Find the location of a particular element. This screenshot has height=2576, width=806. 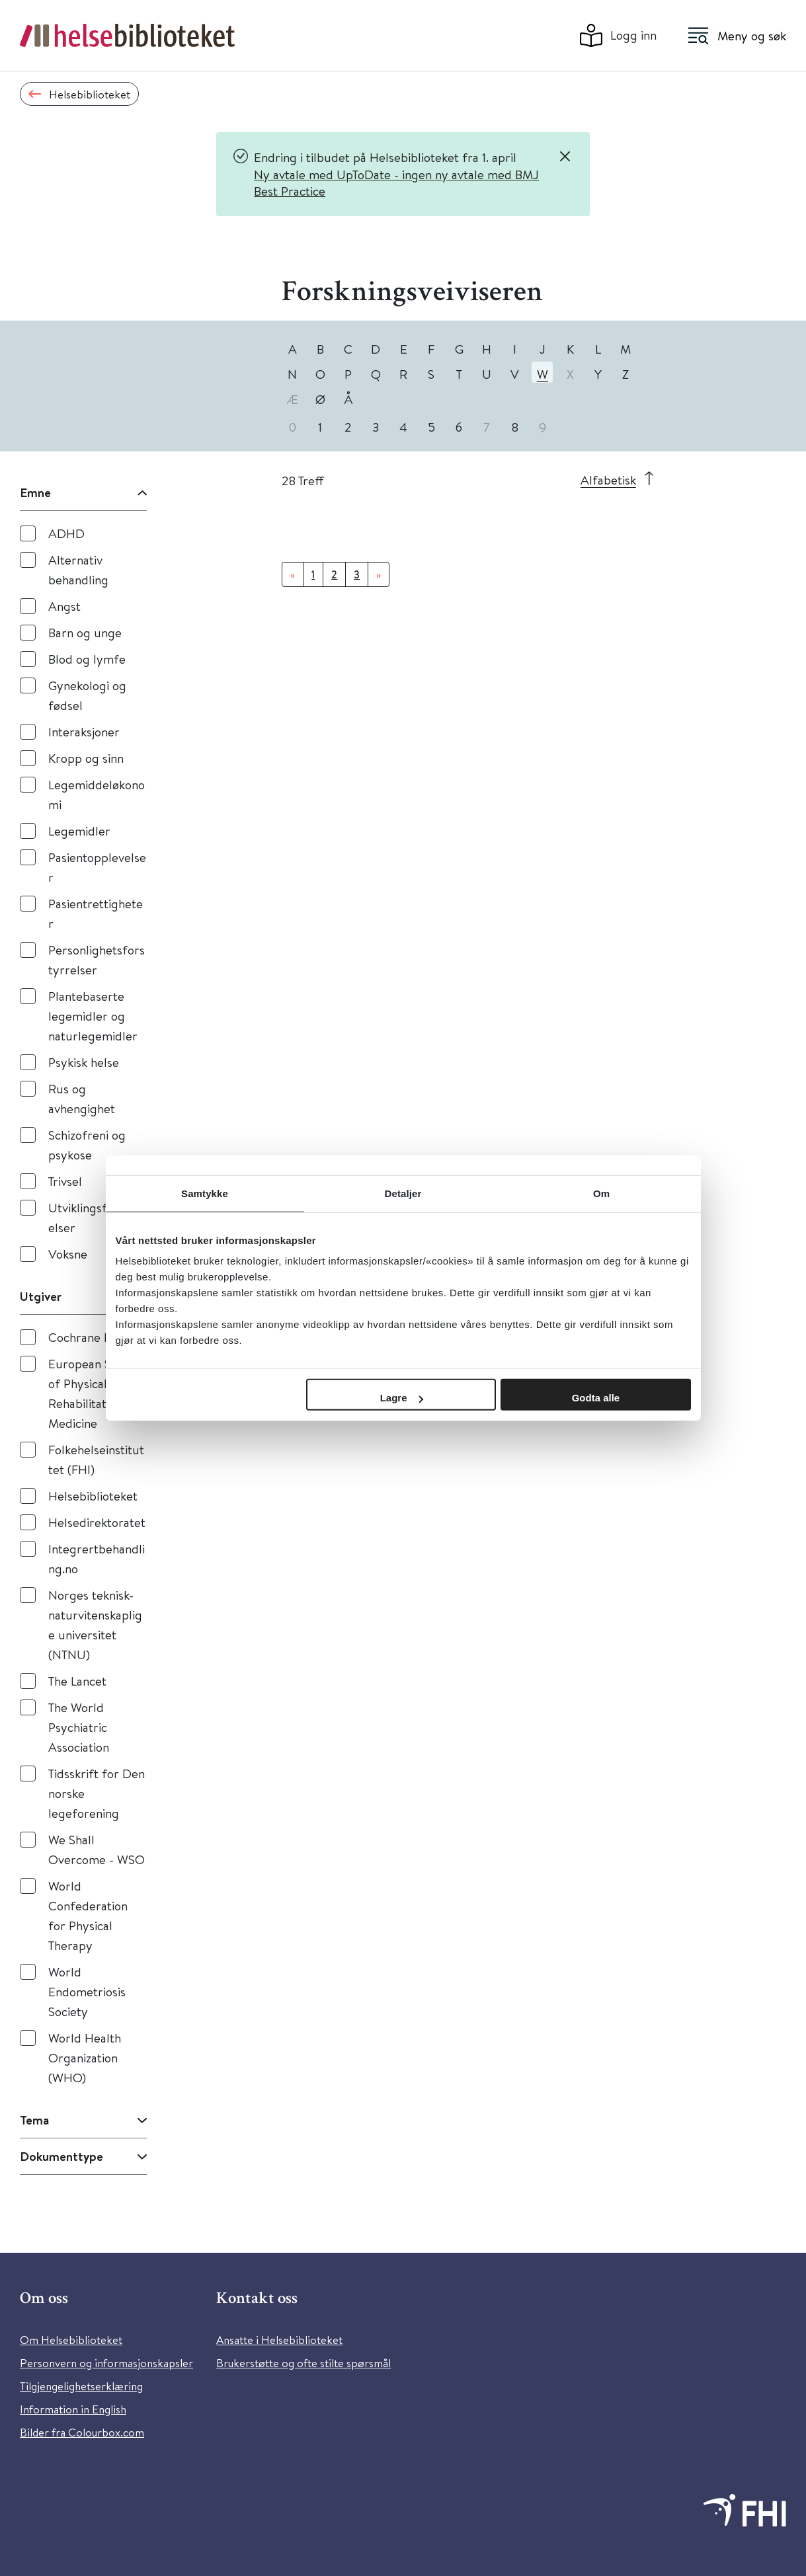

Helsedirektoratet is located at coordinates (96, 1522).